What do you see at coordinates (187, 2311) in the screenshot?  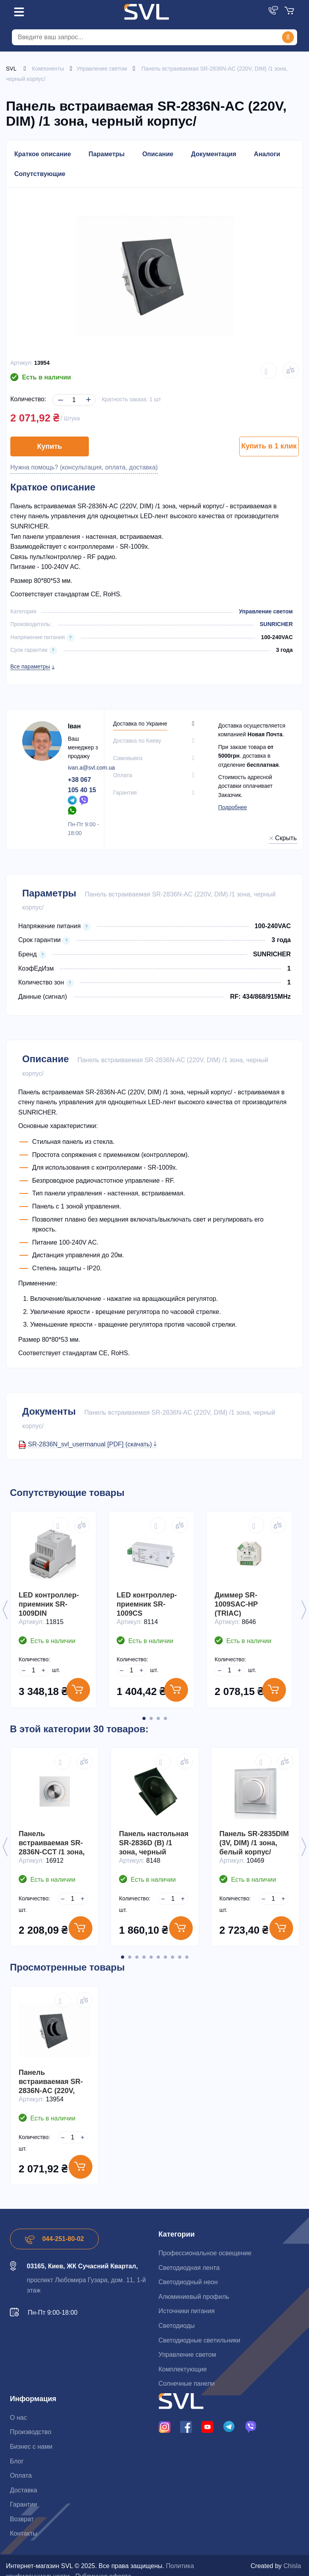 I see `Источники питания` at bounding box center [187, 2311].